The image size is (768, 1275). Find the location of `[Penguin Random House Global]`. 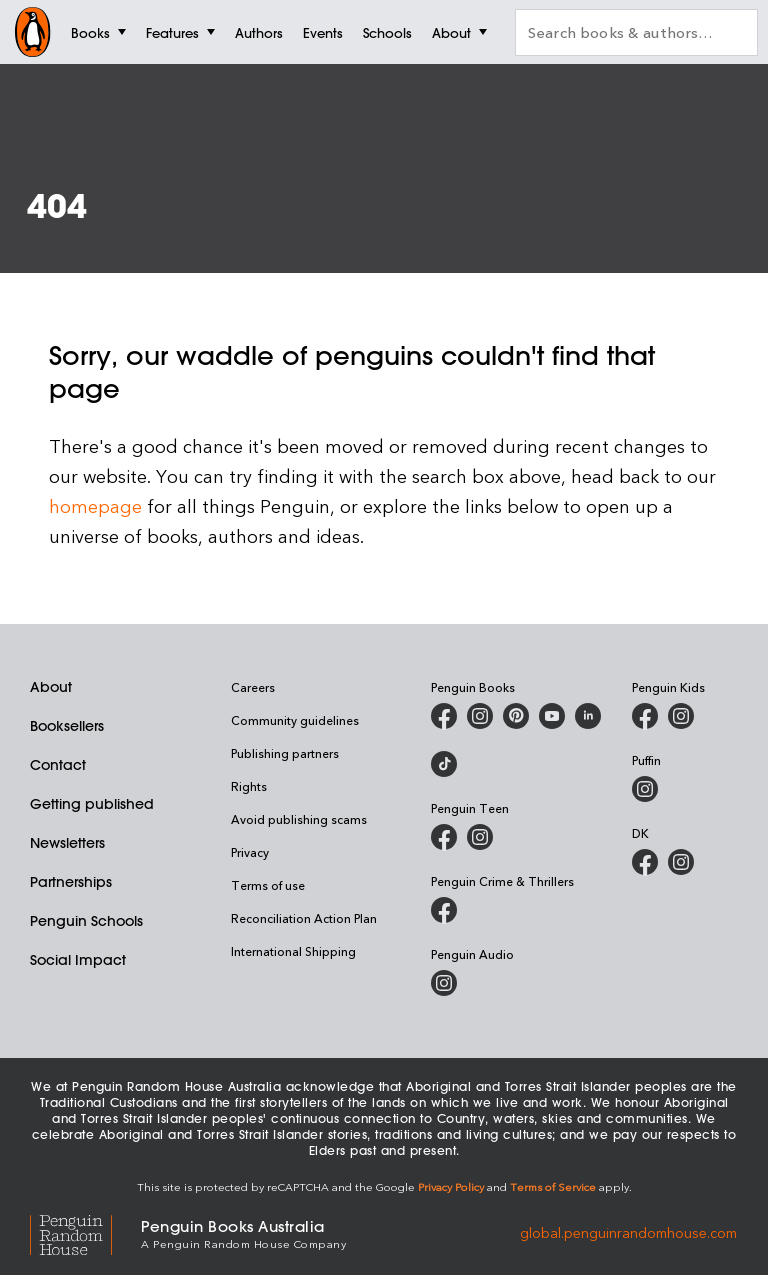

[Penguin Random House Global] is located at coordinates (85, 1232).